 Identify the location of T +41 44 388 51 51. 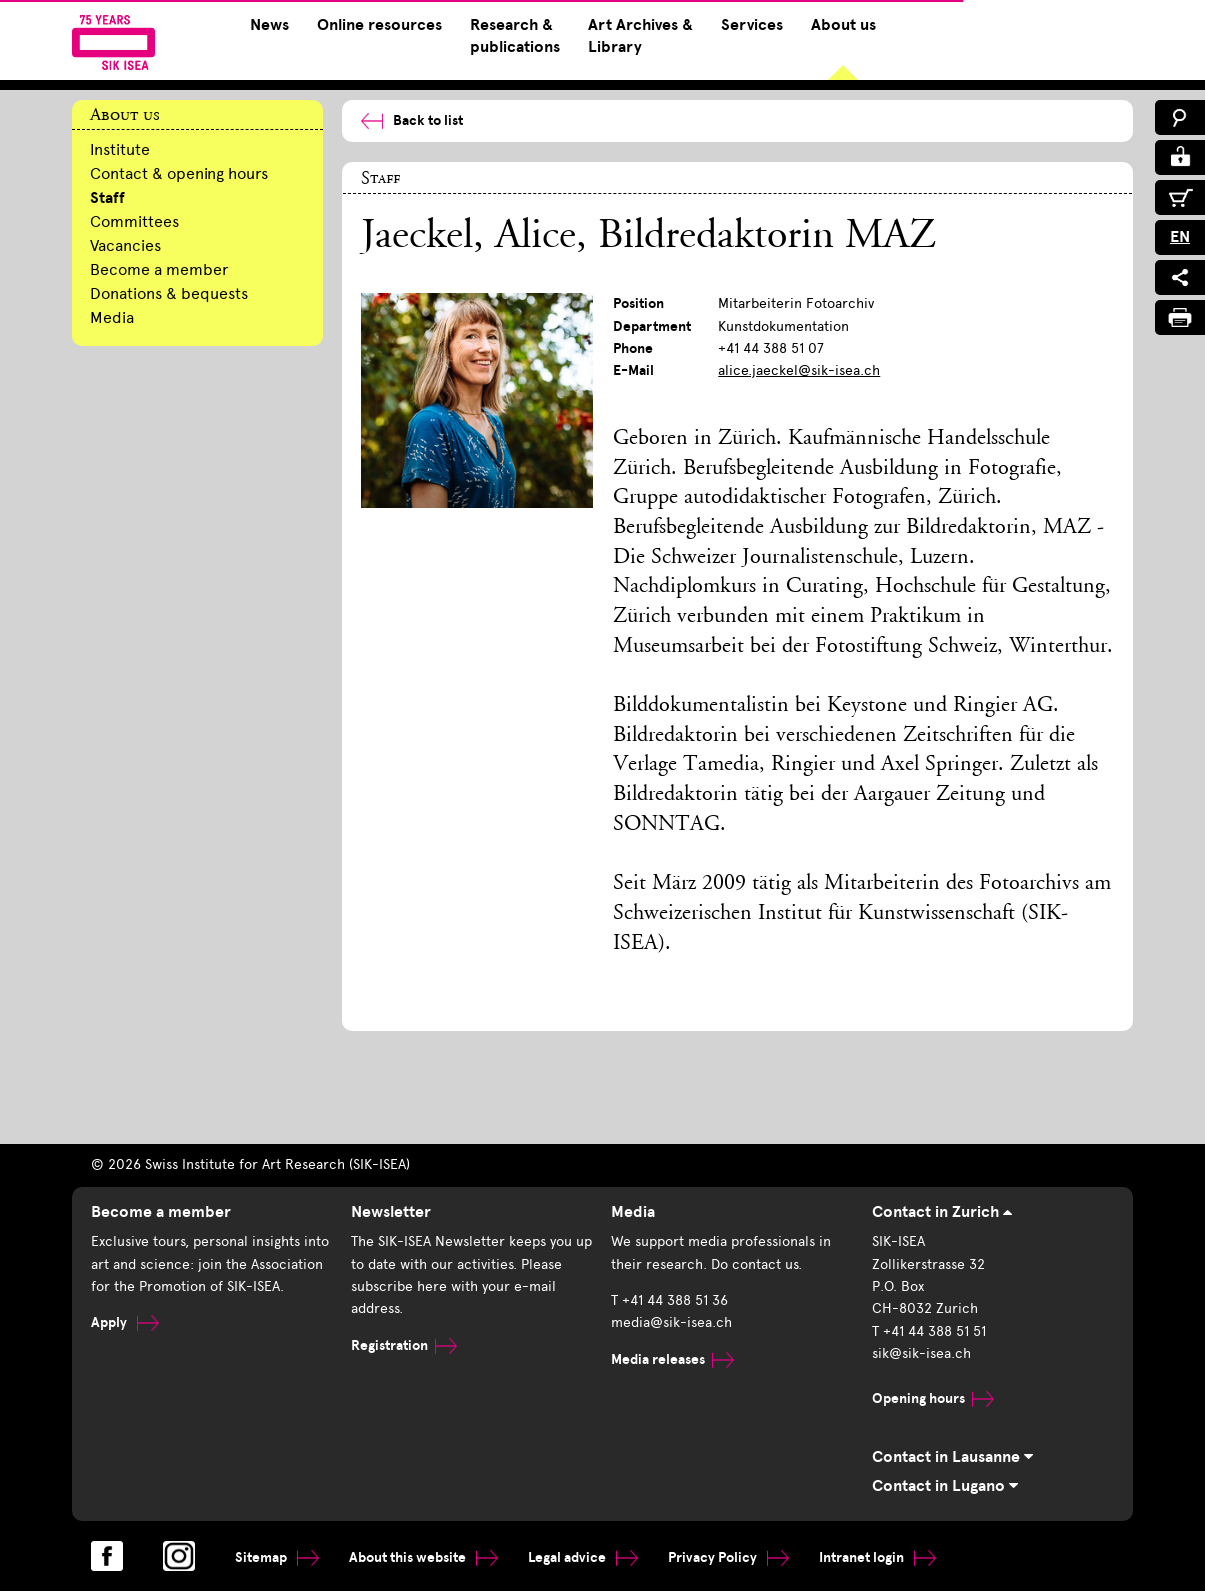
(929, 1331).